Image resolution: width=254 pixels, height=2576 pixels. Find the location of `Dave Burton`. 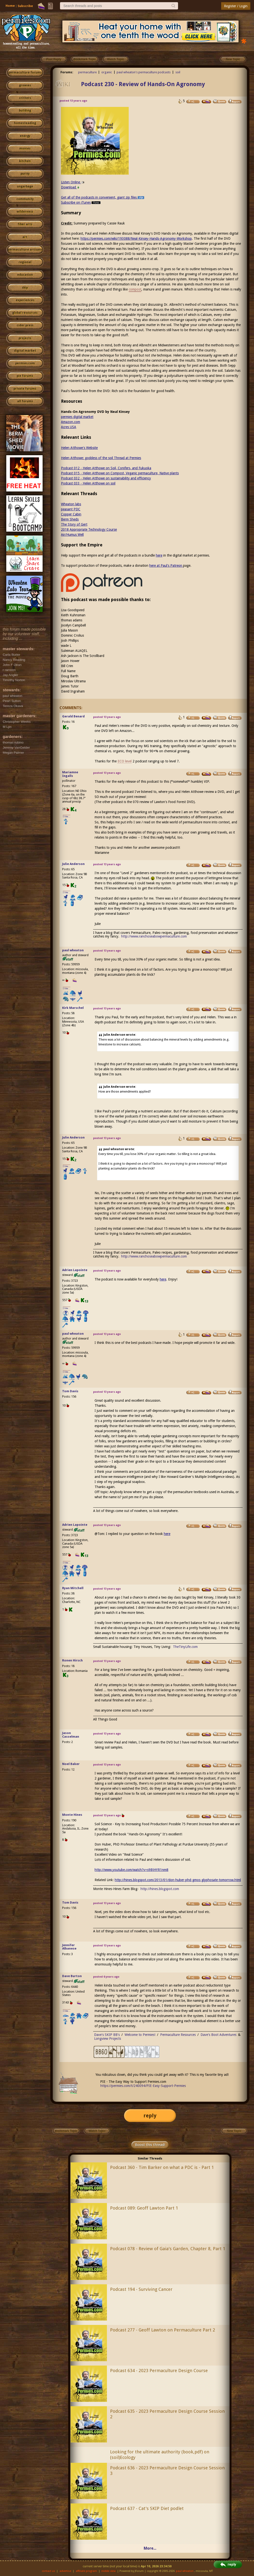

Dave Burton is located at coordinates (72, 1976).